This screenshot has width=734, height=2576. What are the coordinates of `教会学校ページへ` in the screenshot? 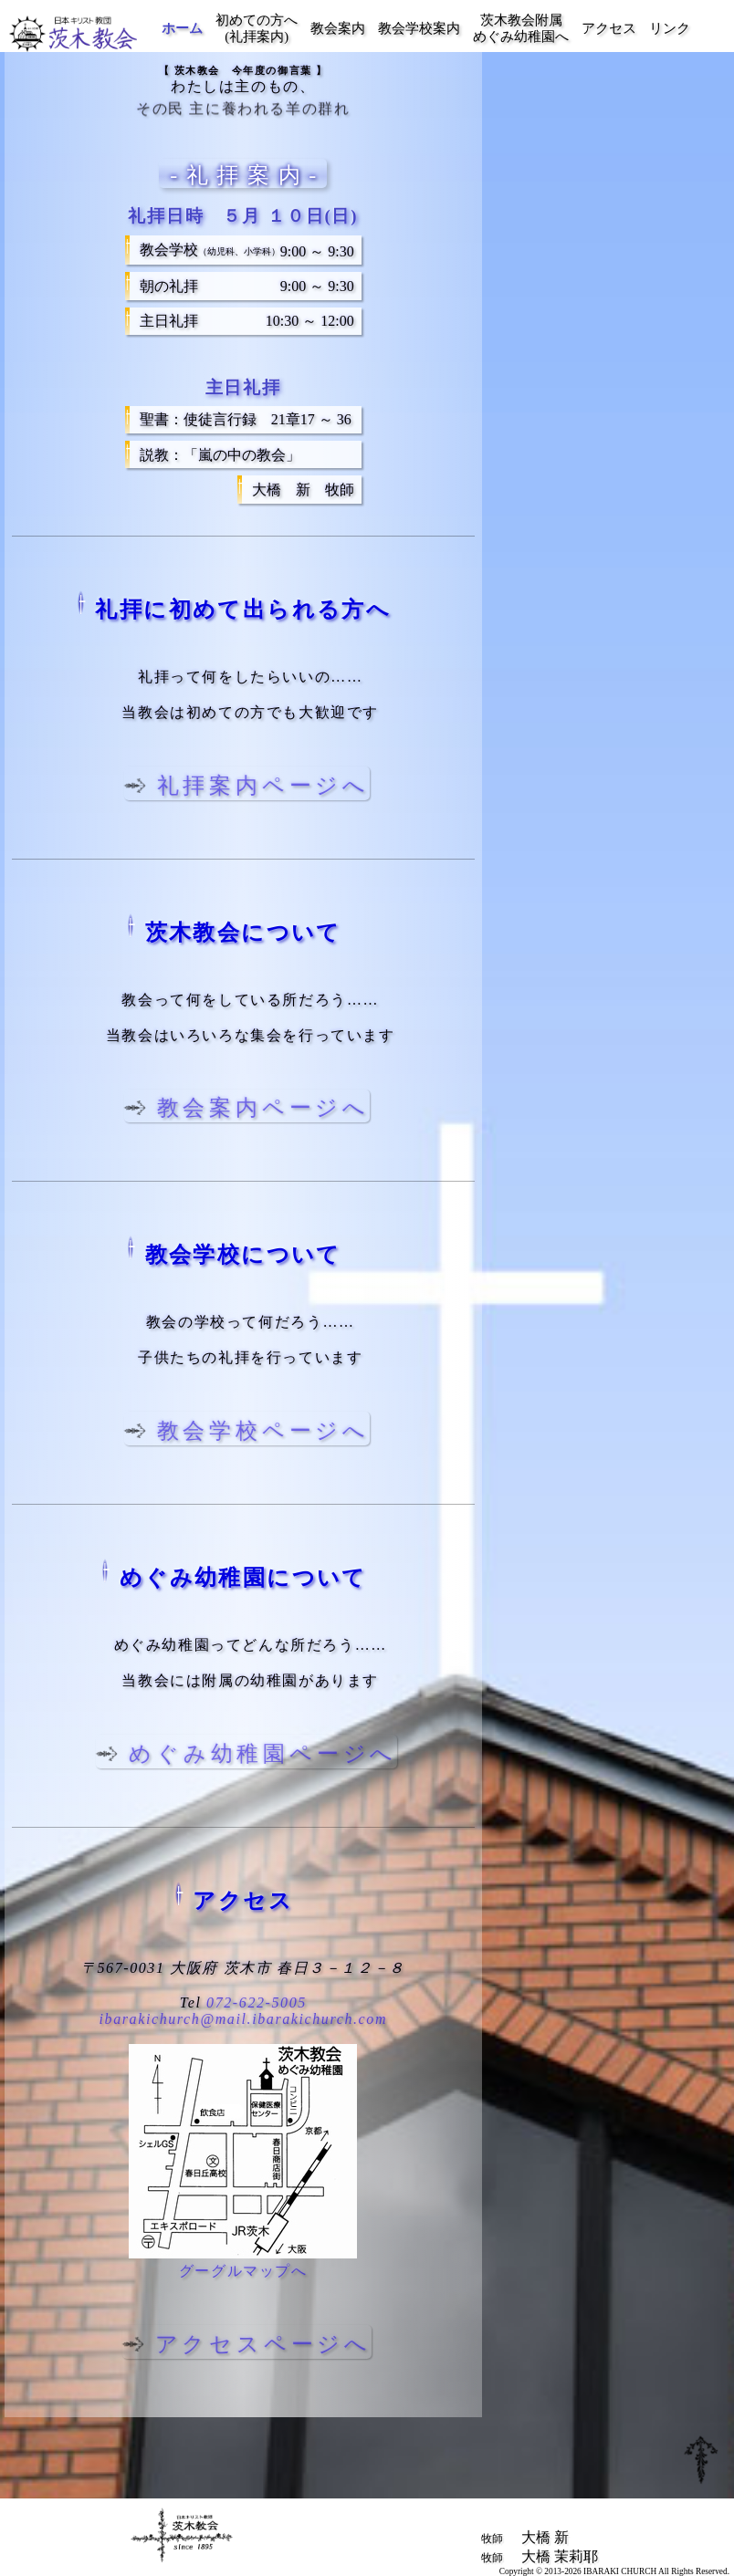 It's located at (261, 1431).